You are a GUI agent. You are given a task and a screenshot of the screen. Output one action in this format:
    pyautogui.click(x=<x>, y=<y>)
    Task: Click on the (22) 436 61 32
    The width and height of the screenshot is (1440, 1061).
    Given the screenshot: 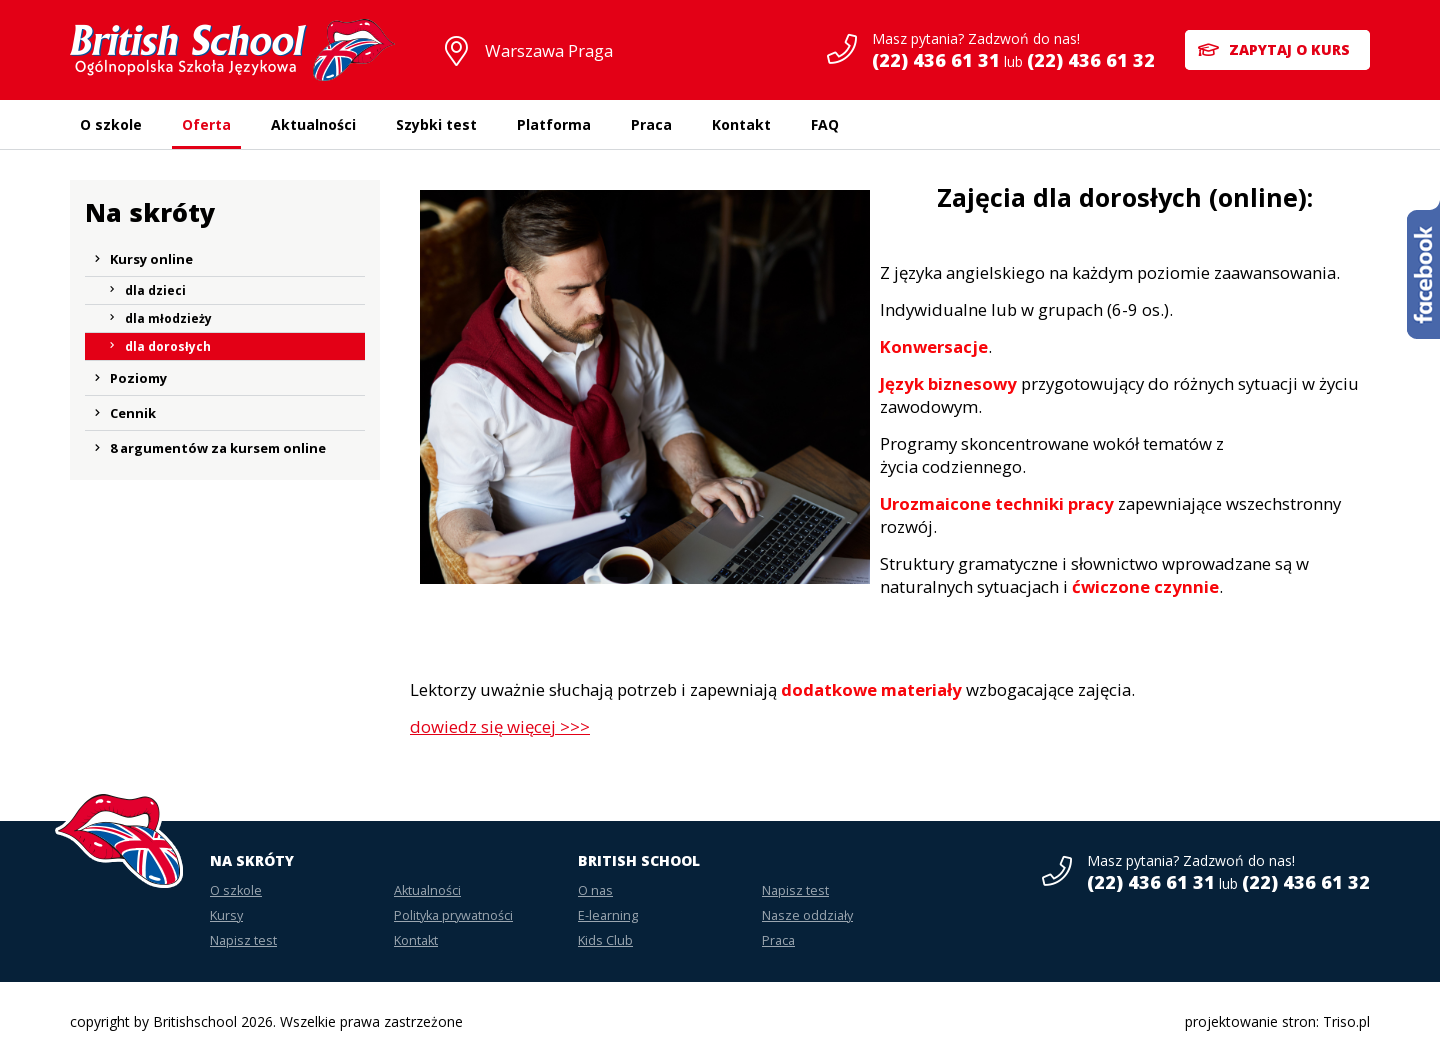 What is the action you would take?
    pyautogui.click(x=1091, y=60)
    